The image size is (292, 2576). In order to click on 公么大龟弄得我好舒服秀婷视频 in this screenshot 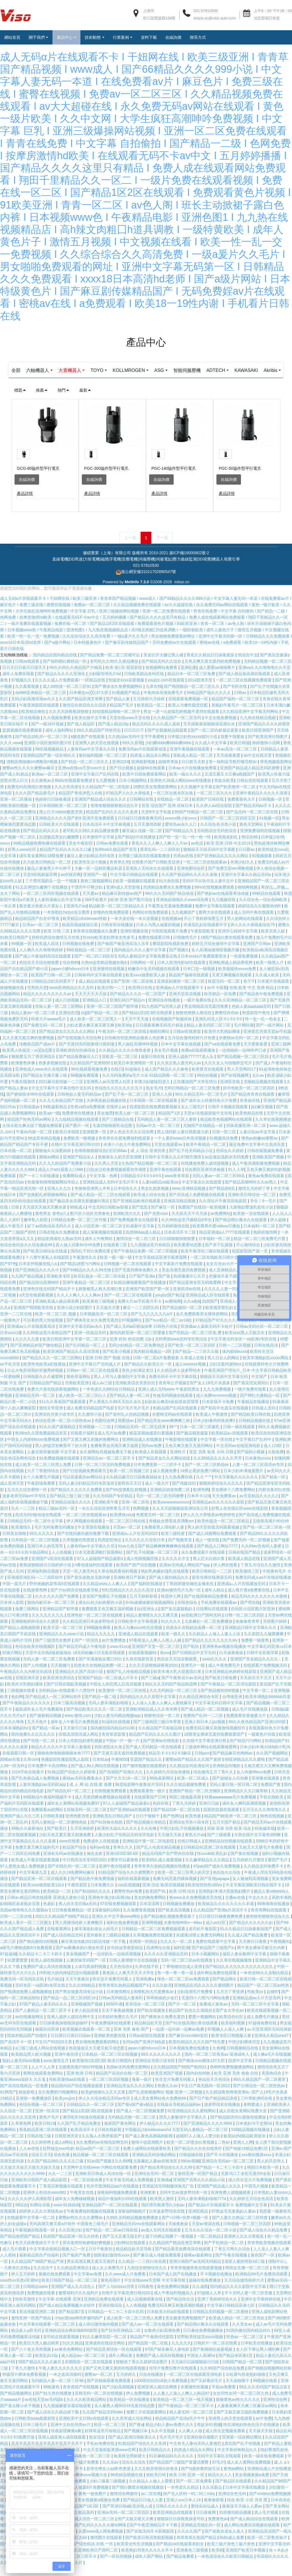, I will do `click(35, 1380)`.